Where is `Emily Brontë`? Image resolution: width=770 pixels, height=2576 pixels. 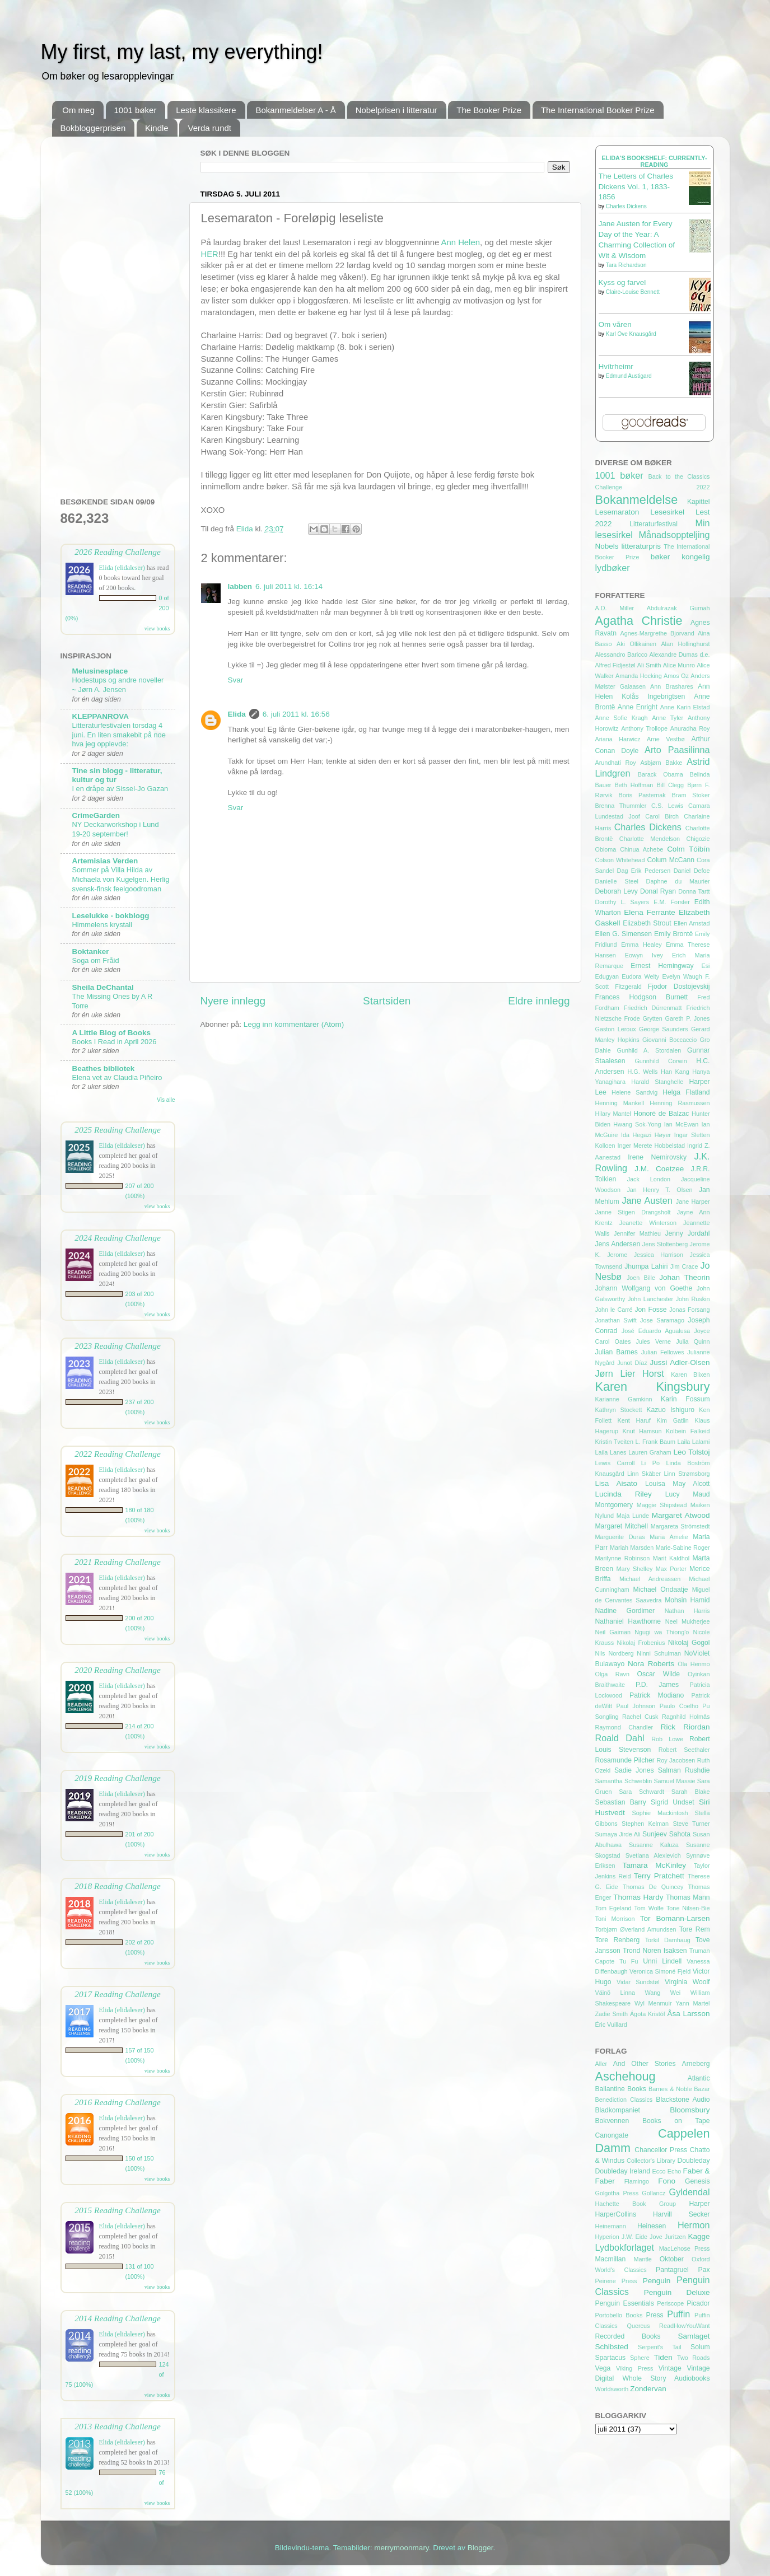 Emily Brontë is located at coordinates (673, 934).